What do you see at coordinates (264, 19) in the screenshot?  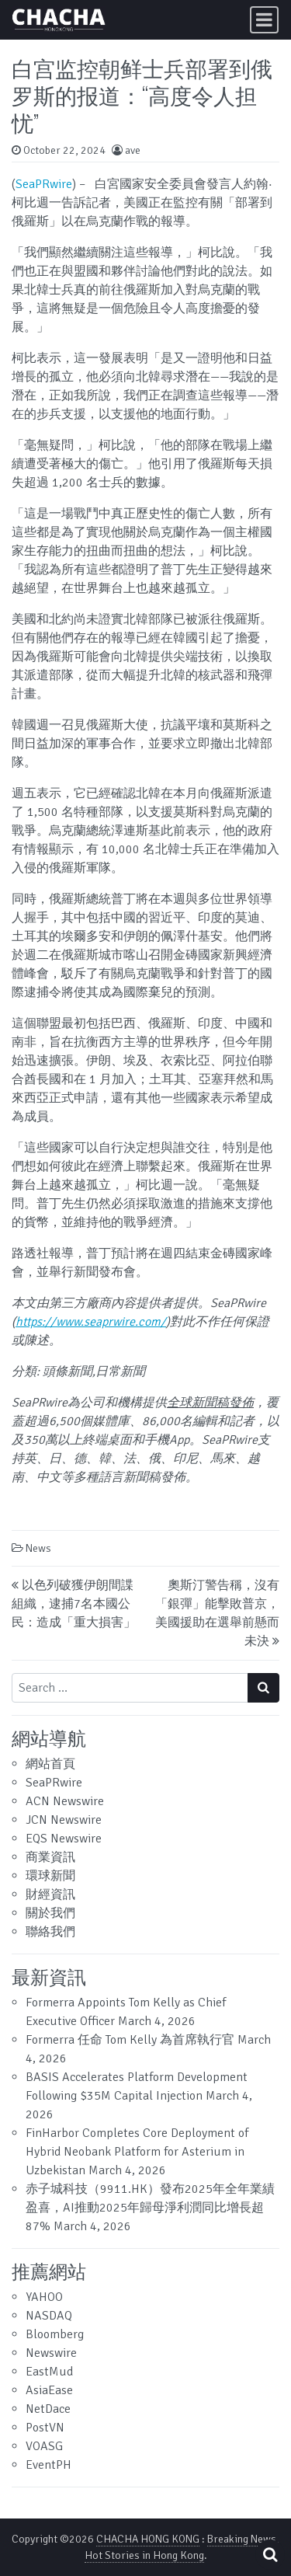 I see `[Toggle navigation]` at bounding box center [264, 19].